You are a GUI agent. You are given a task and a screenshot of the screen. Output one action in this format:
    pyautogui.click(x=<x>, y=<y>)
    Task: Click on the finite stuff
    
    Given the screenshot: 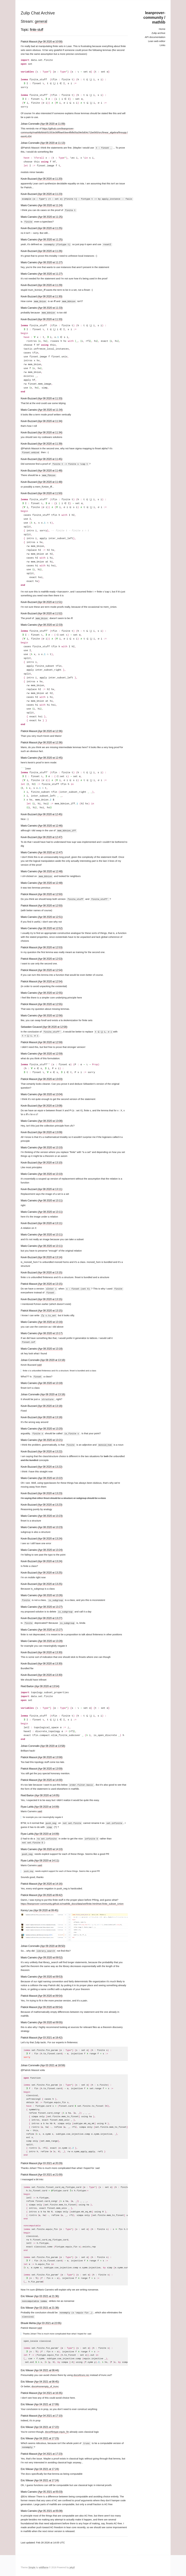 What is the action you would take?
    pyautogui.click(x=36, y=30)
    